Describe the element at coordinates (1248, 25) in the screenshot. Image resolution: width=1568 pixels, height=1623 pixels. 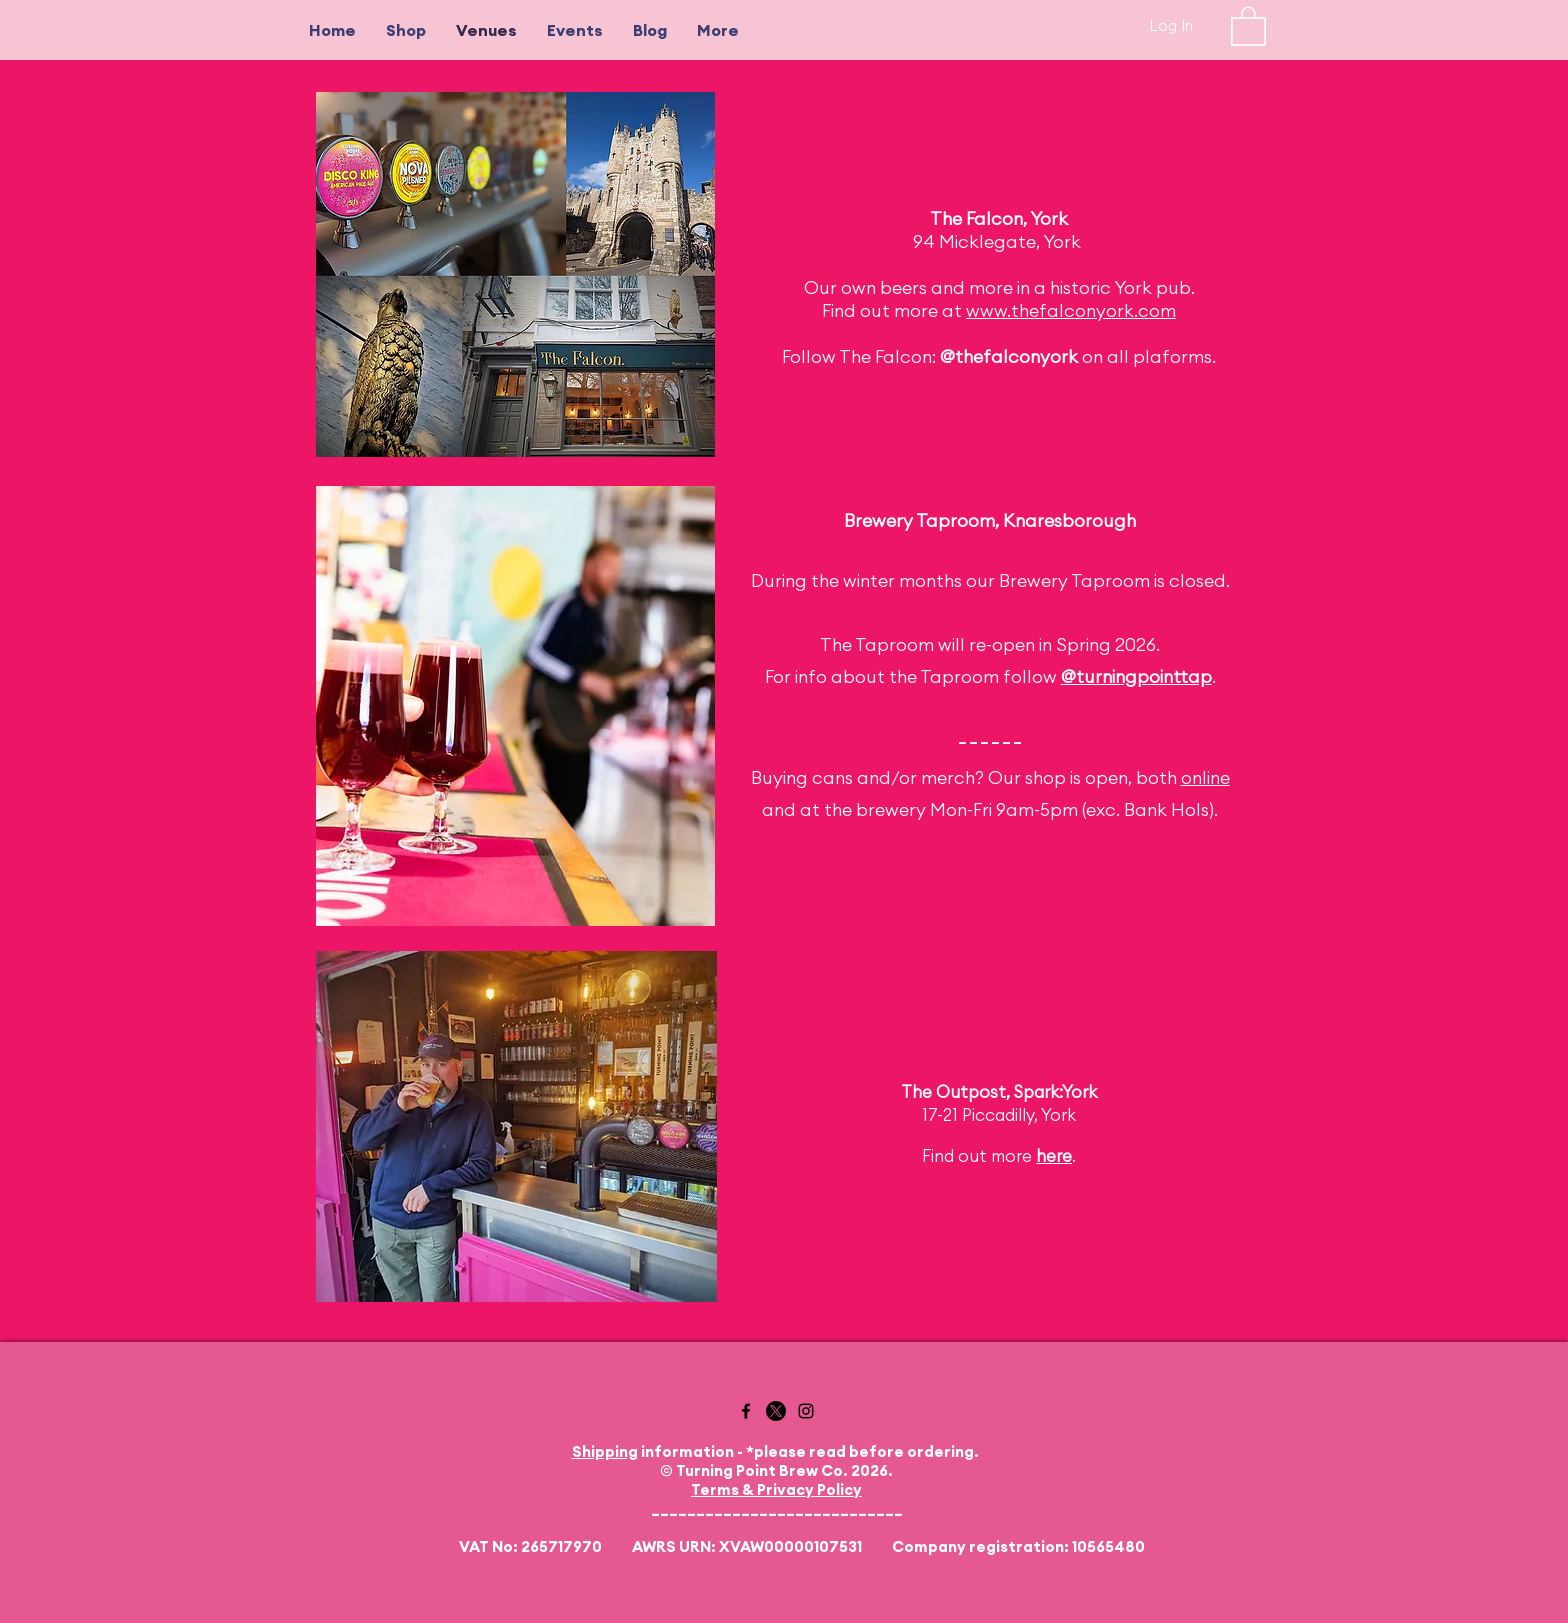
I see `[button]` at that location.